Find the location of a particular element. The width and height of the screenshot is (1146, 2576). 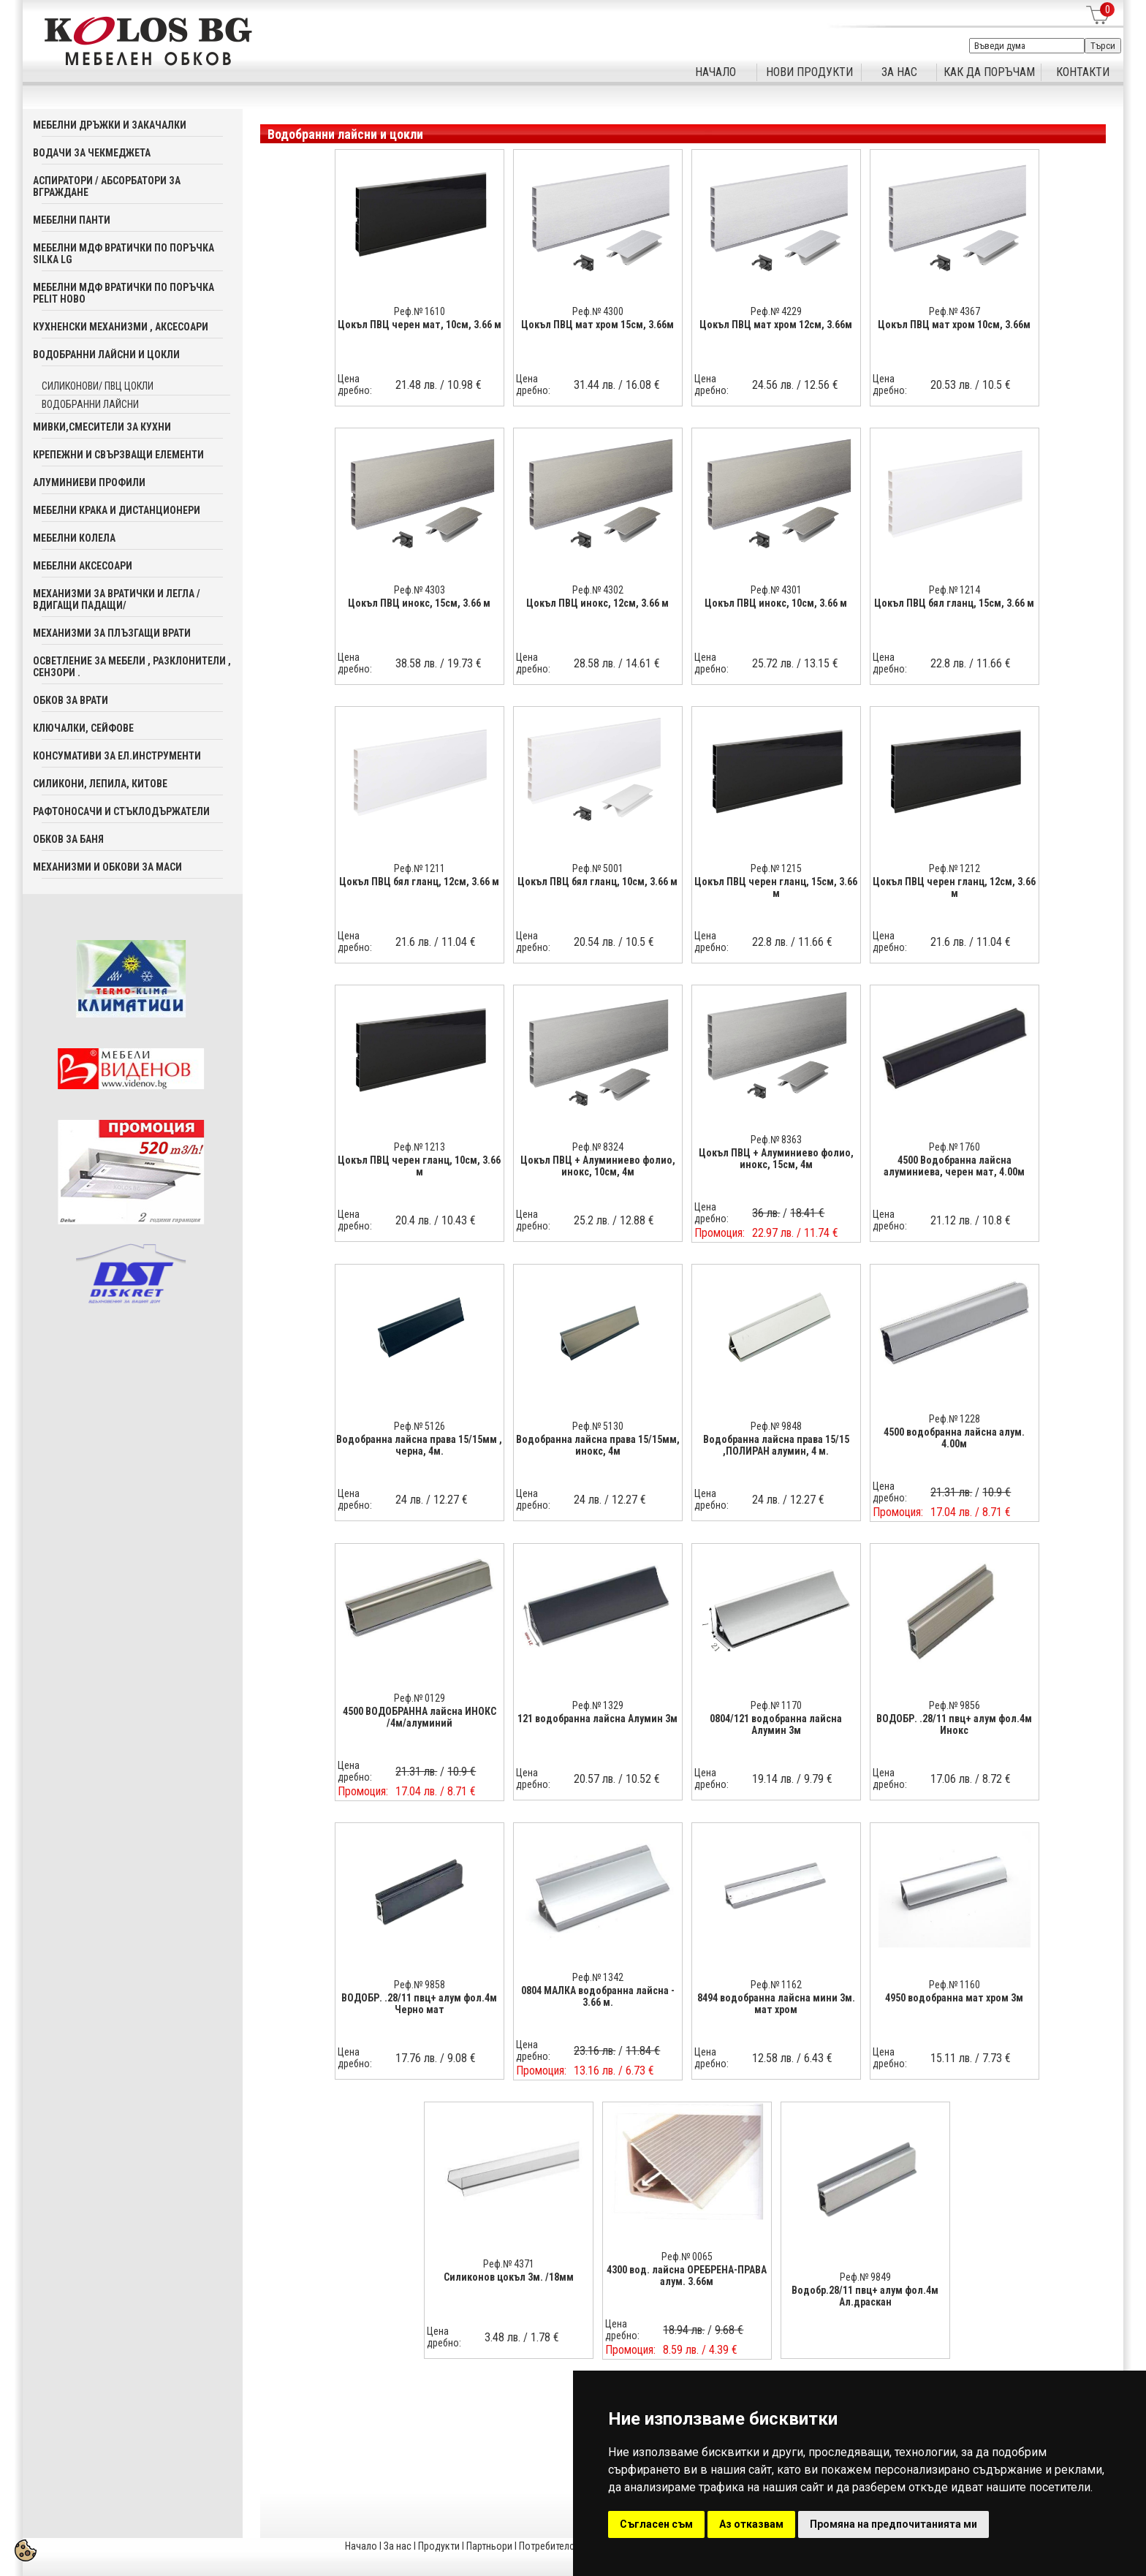

22.8 лв. is located at coordinates (948, 663).